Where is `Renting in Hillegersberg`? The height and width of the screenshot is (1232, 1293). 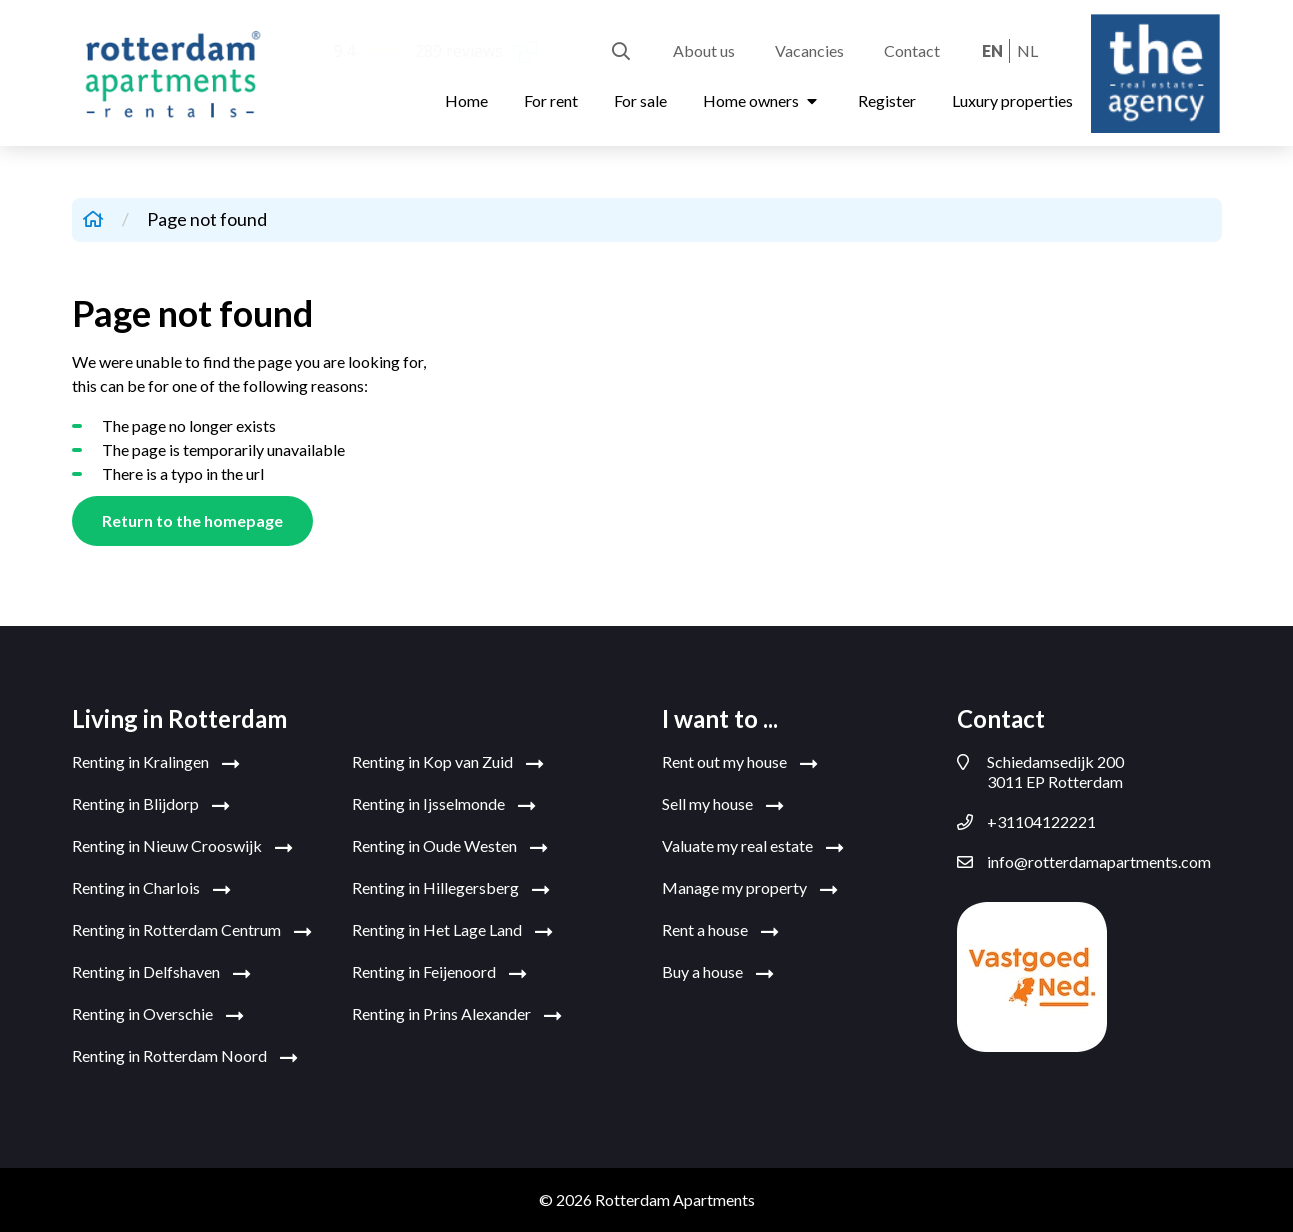 Renting in Hillegersberg is located at coordinates (451, 889).